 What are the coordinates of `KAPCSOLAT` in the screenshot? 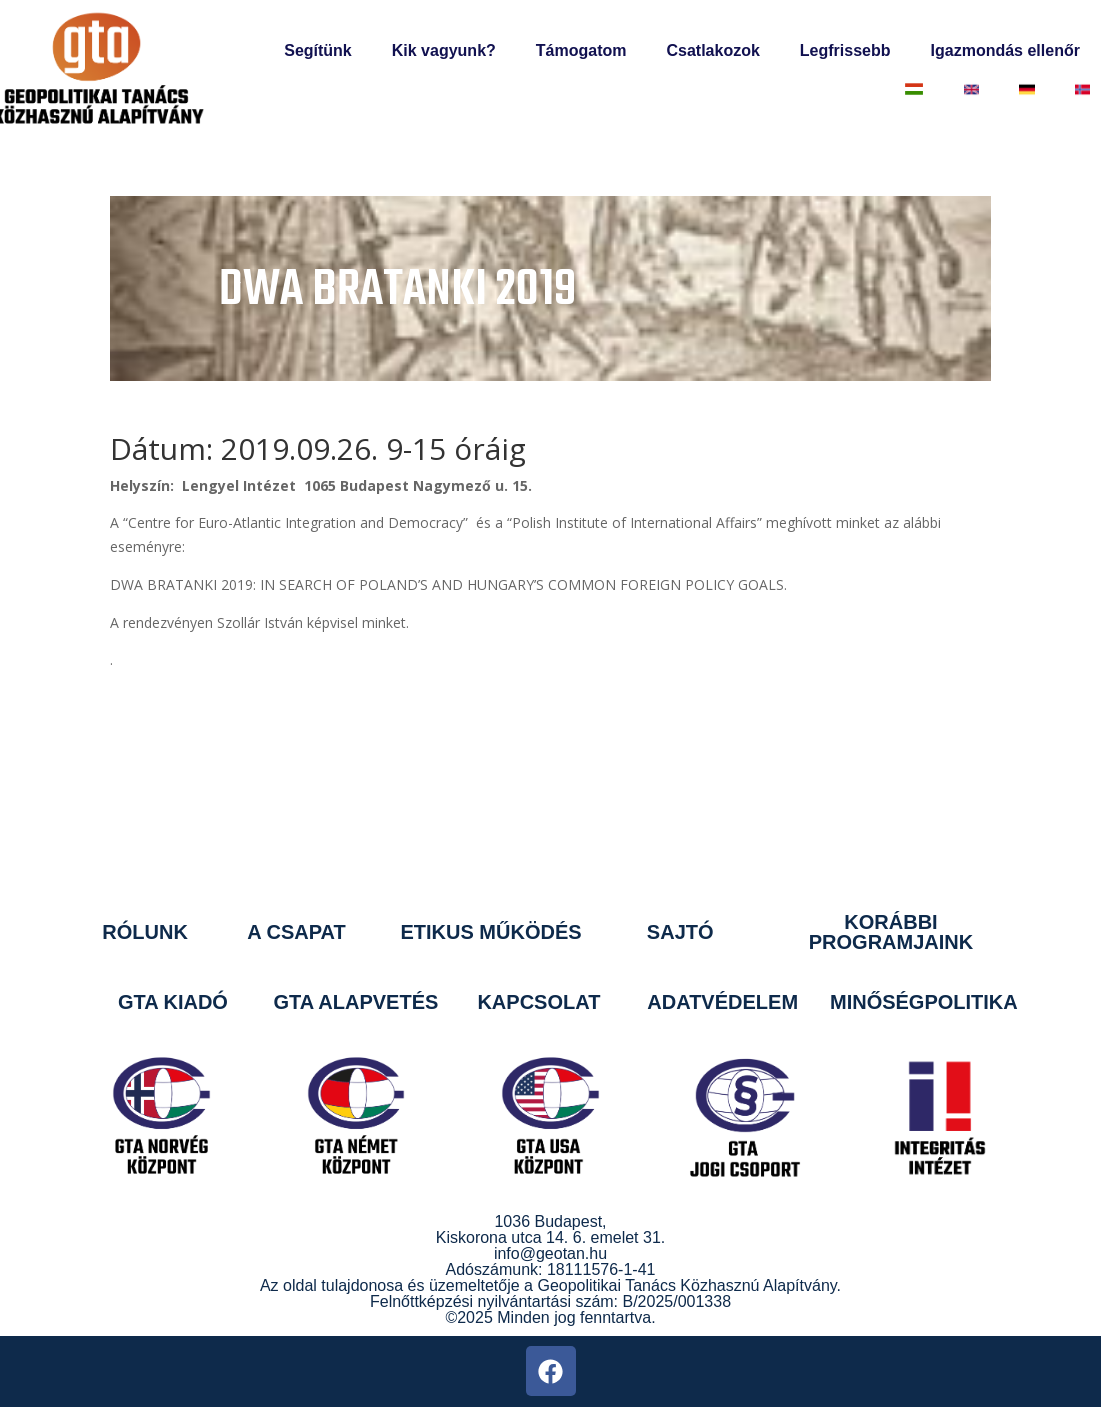 It's located at (538, 1002).